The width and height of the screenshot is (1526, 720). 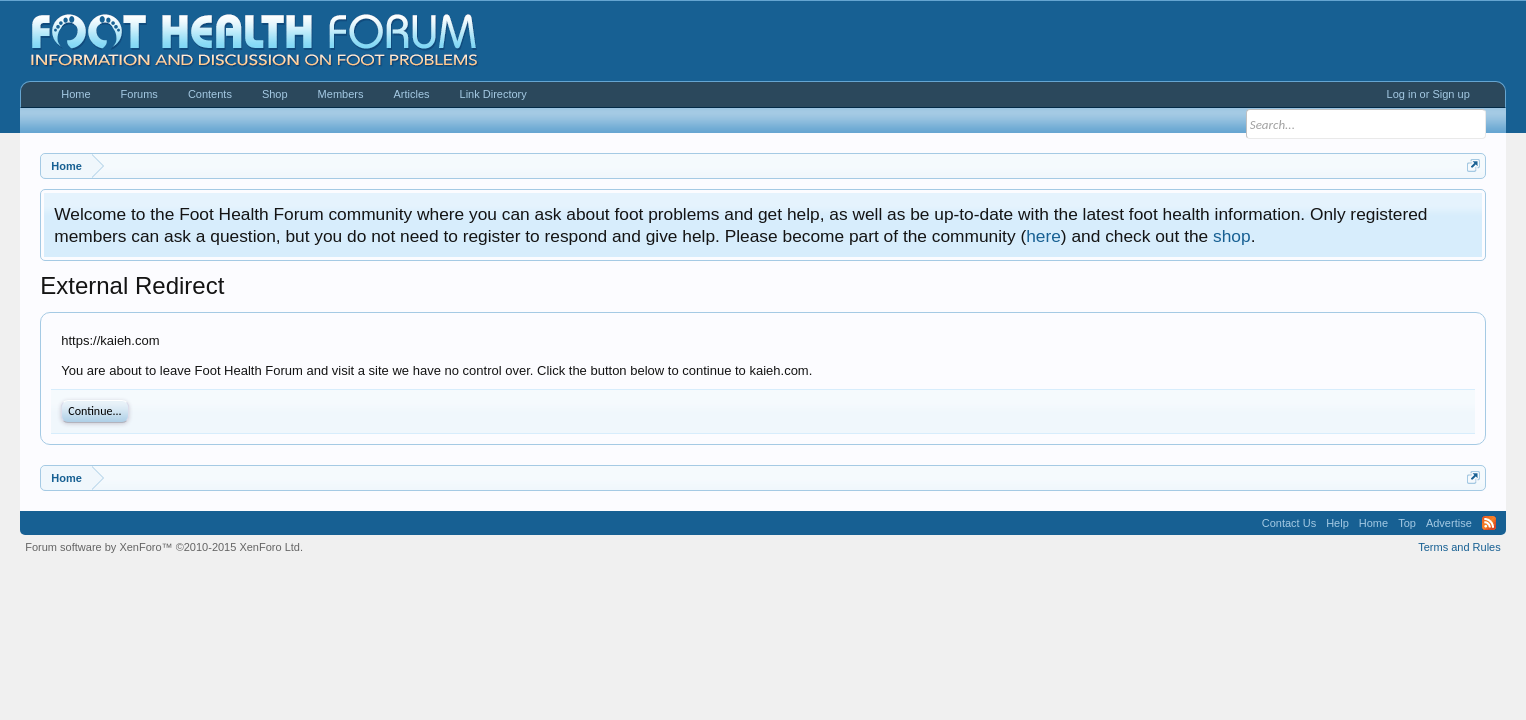 What do you see at coordinates (1428, 94) in the screenshot?
I see `Log in or Sign up` at bounding box center [1428, 94].